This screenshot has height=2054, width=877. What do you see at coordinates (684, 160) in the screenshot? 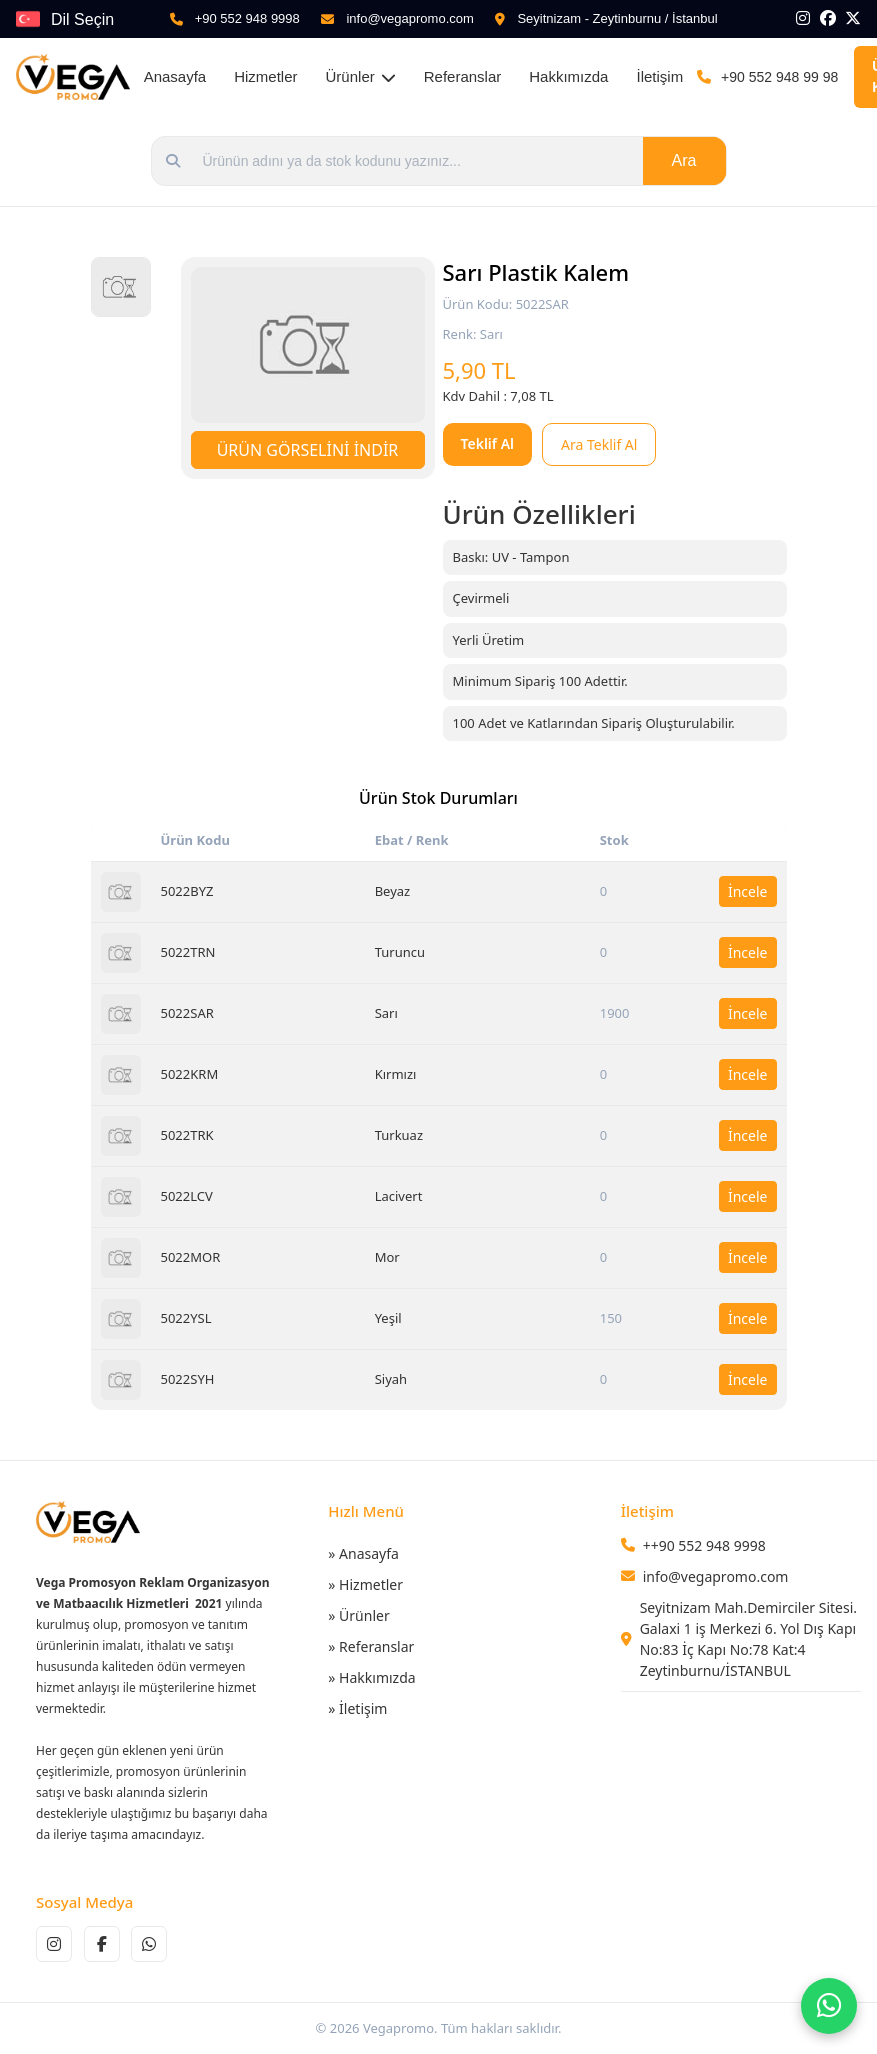
I see `Ara` at bounding box center [684, 160].